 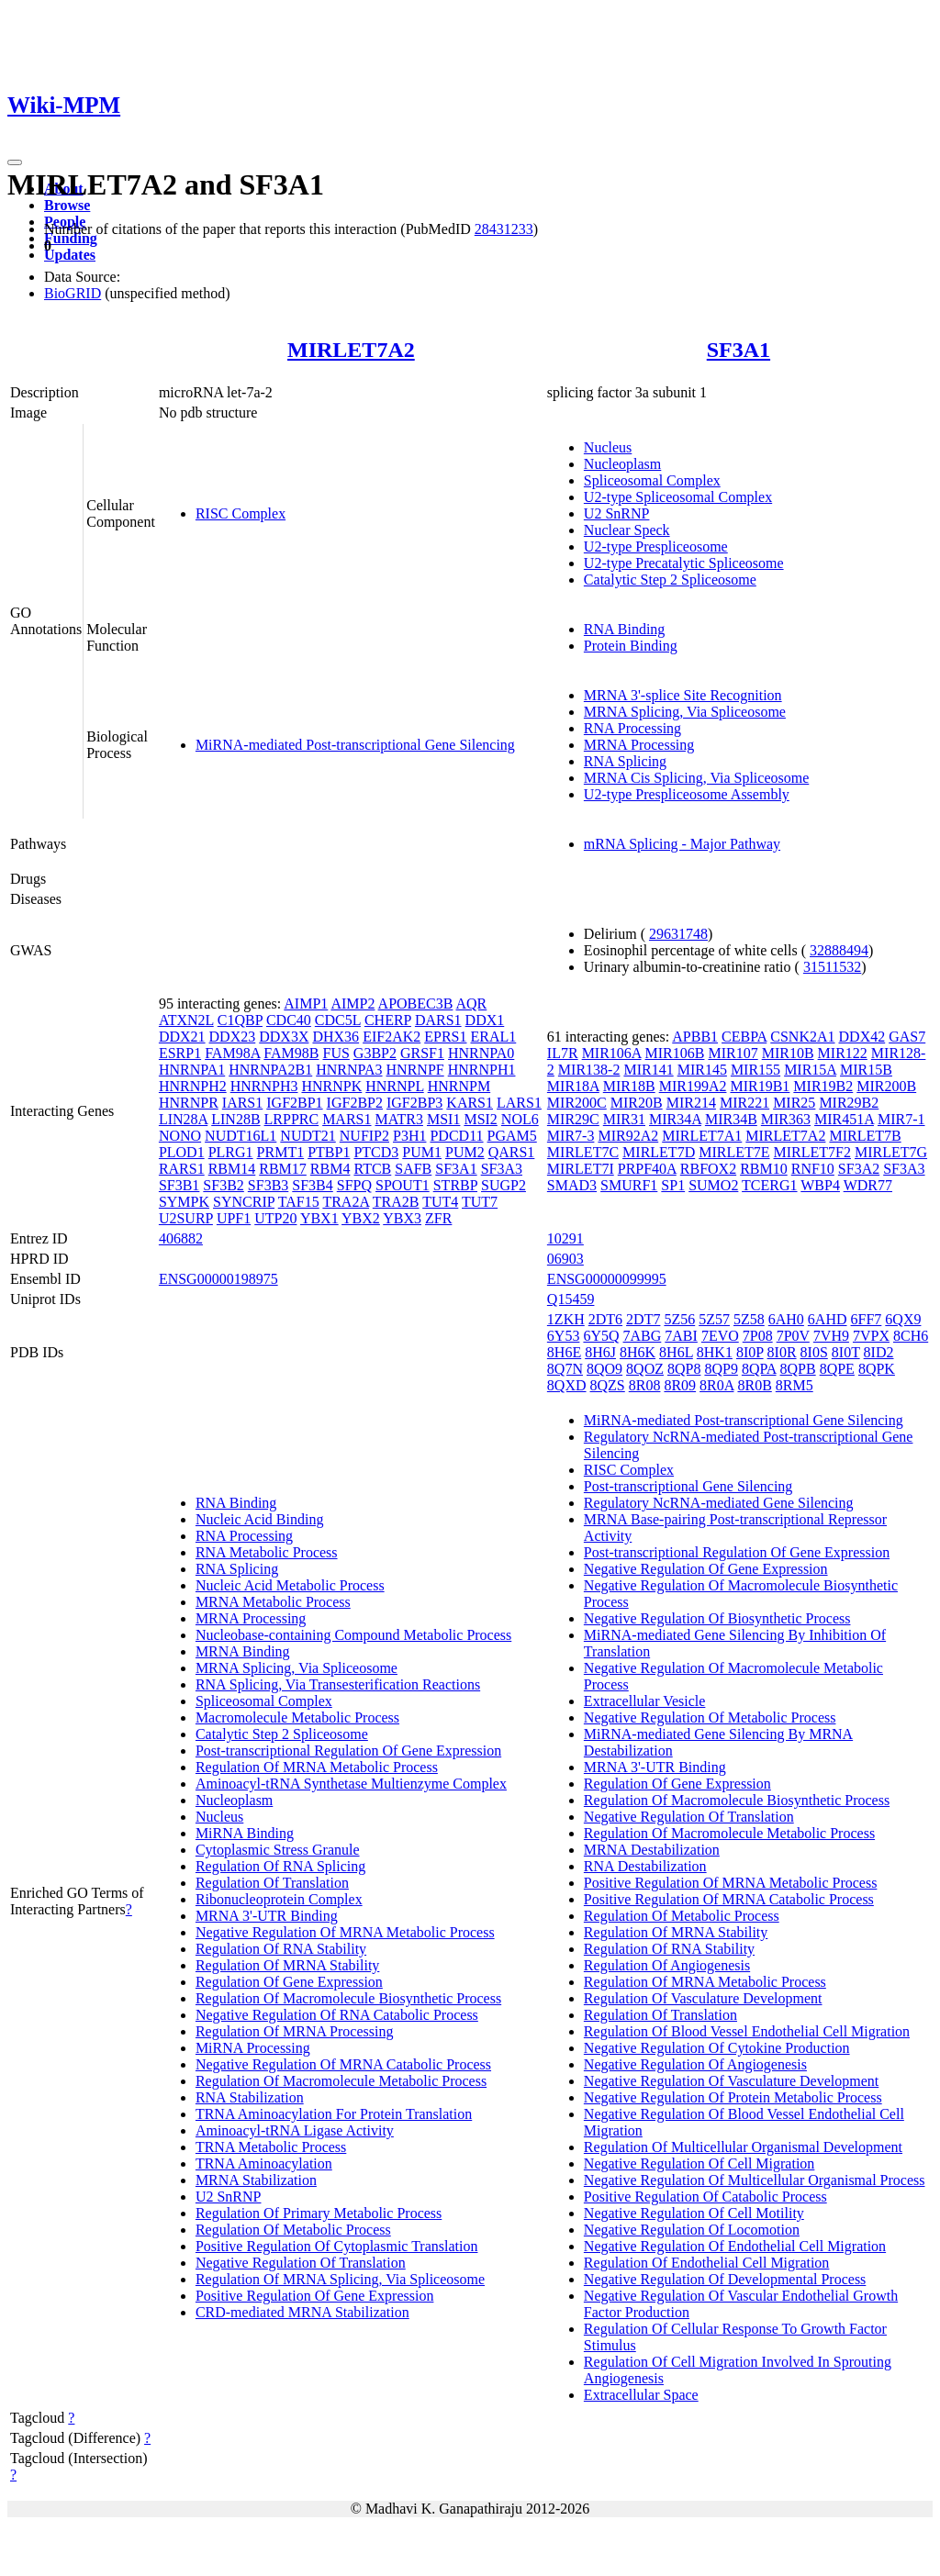 What do you see at coordinates (812, 1152) in the screenshot?
I see `MIRLET7F2` at bounding box center [812, 1152].